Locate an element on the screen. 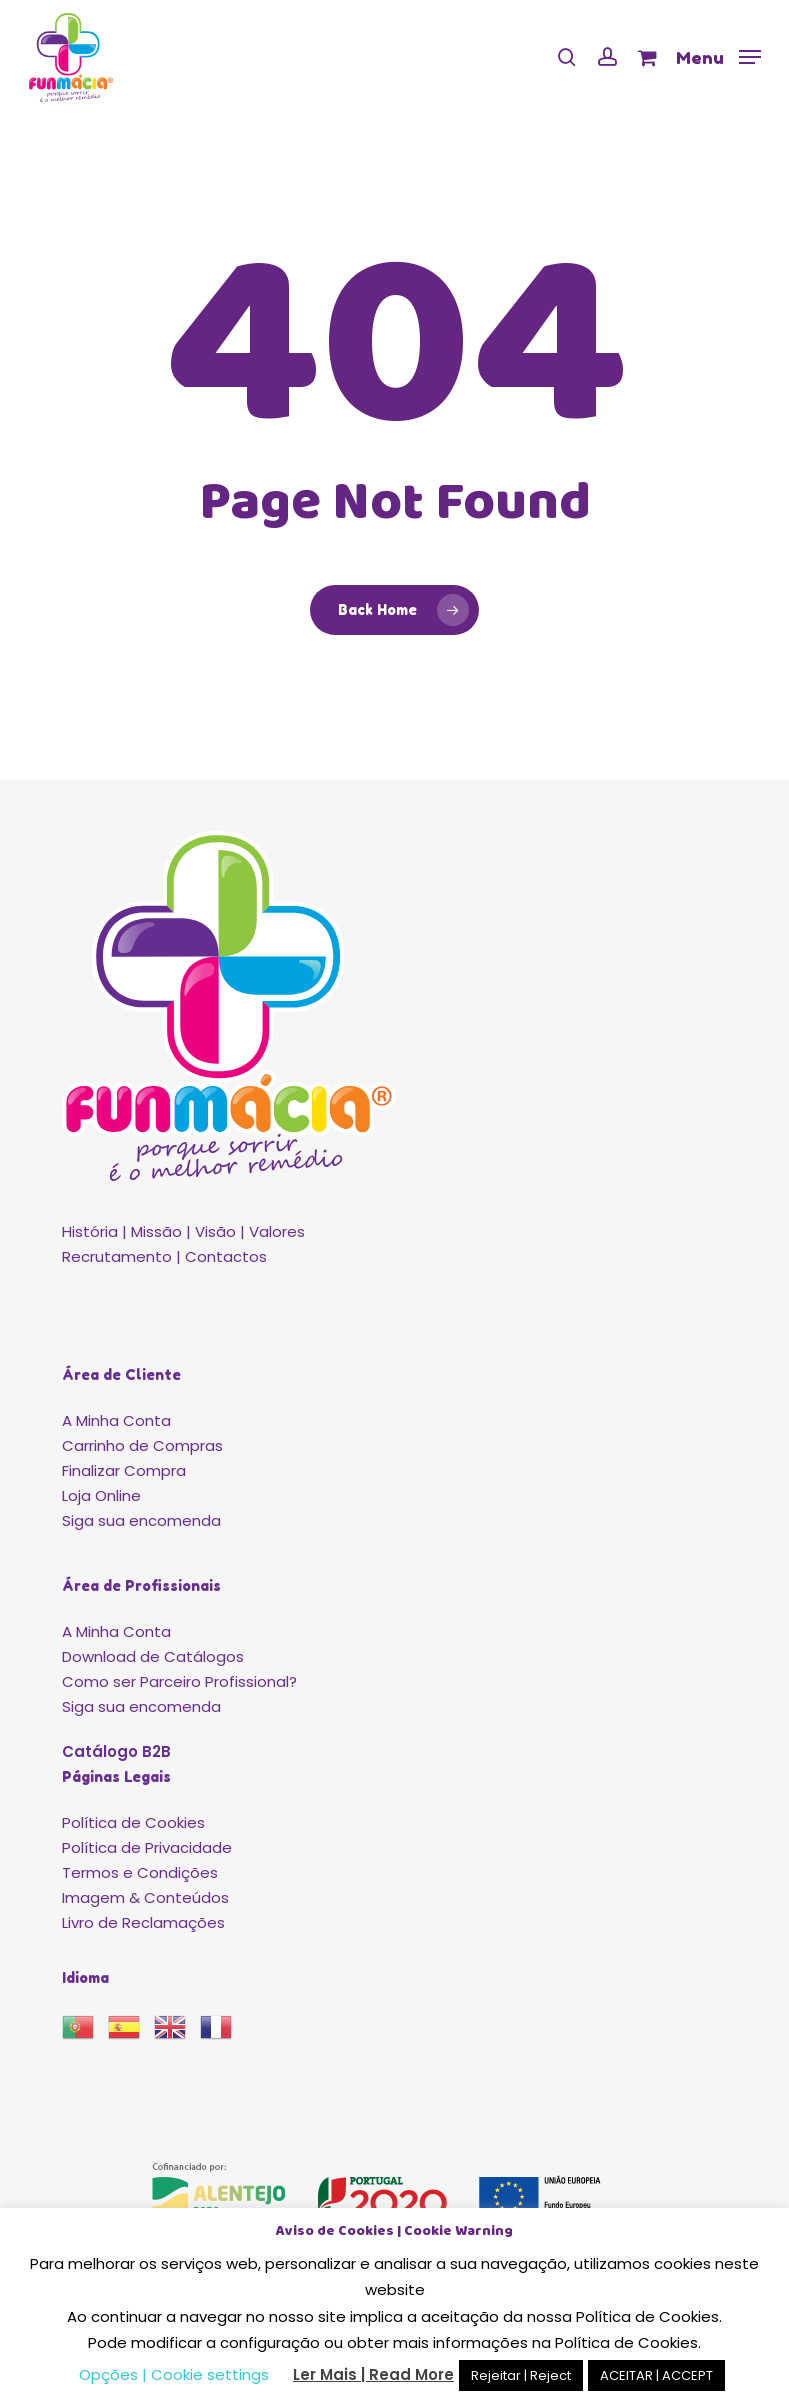 The image size is (789, 2408). Loja Online is located at coordinates (101, 1495).